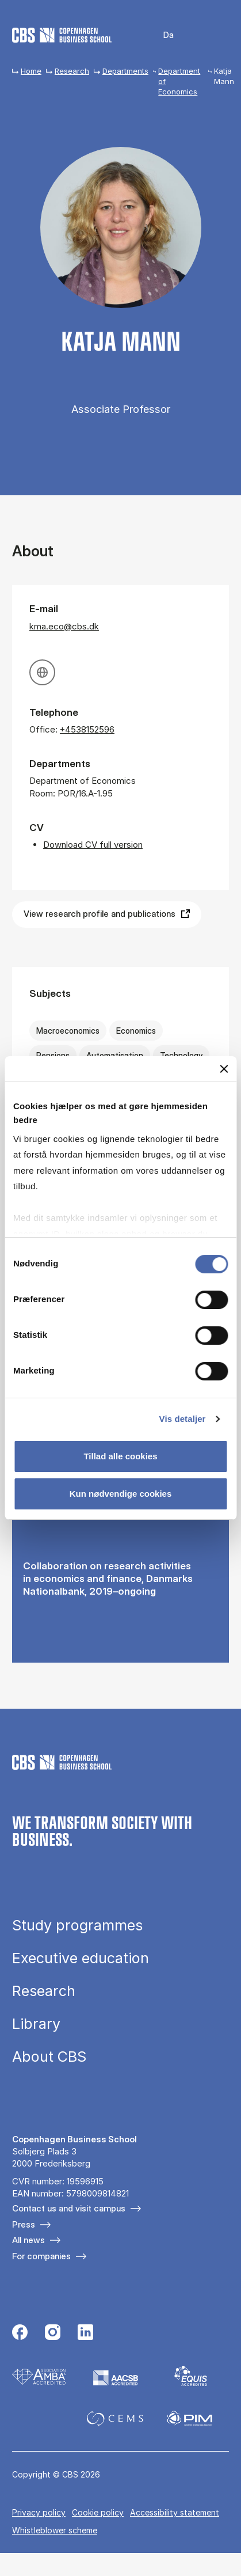  What do you see at coordinates (41, 2256) in the screenshot?
I see `For companies` at bounding box center [41, 2256].